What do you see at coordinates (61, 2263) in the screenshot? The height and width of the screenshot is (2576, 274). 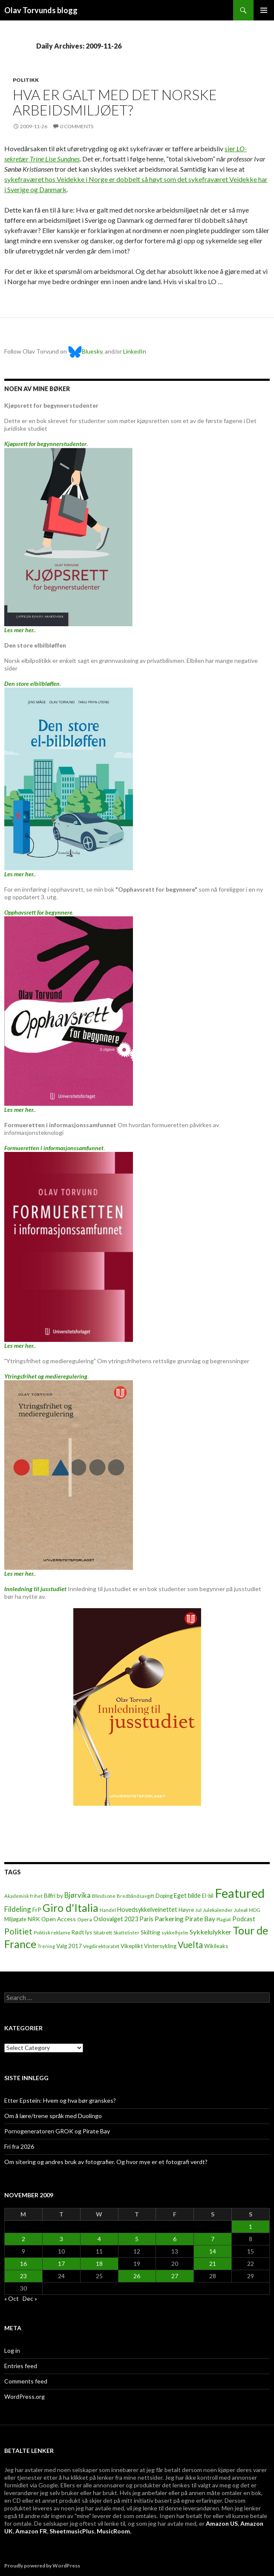 I see `17 [Posts published on November 17, 2009]` at bounding box center [61, 2263].